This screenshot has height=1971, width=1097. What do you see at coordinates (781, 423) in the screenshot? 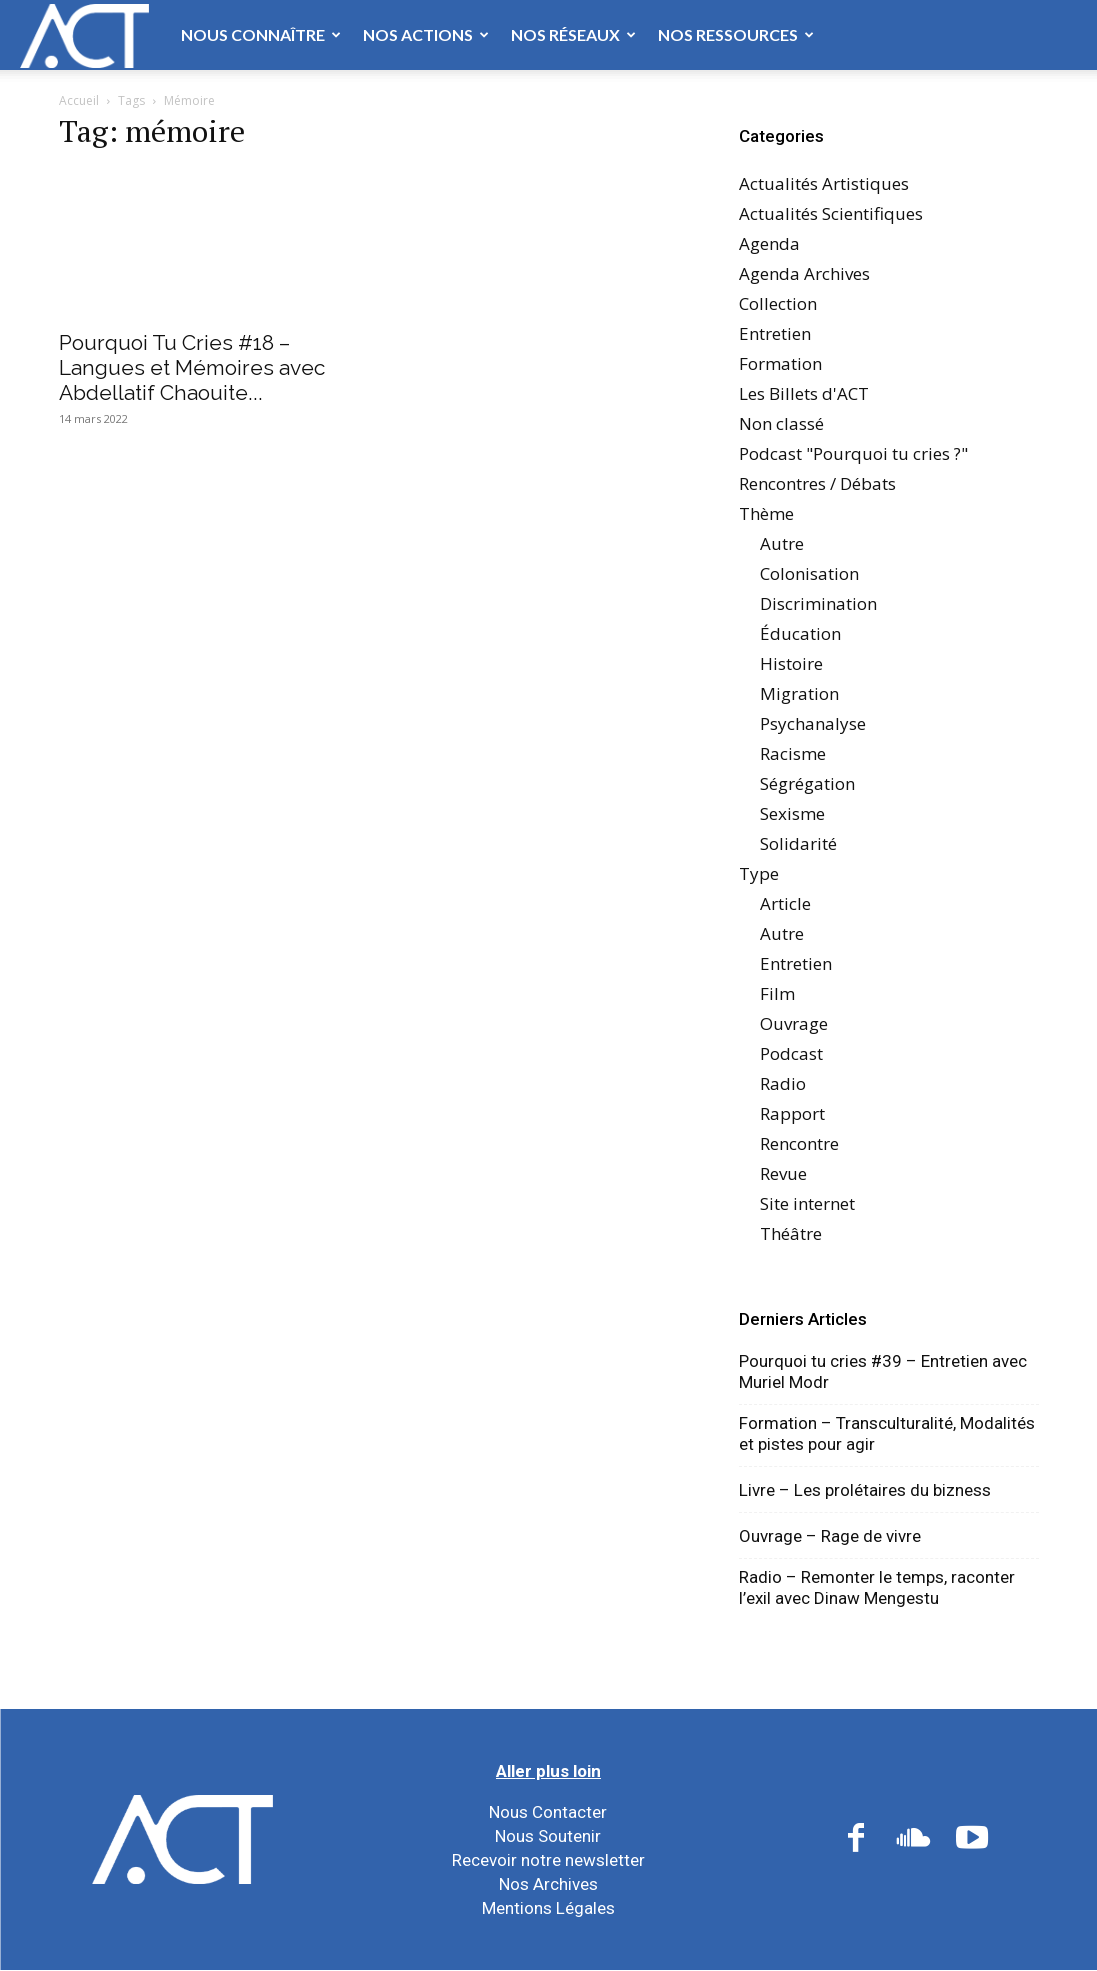
I see `Non classé` at bounding box center [781, 423].